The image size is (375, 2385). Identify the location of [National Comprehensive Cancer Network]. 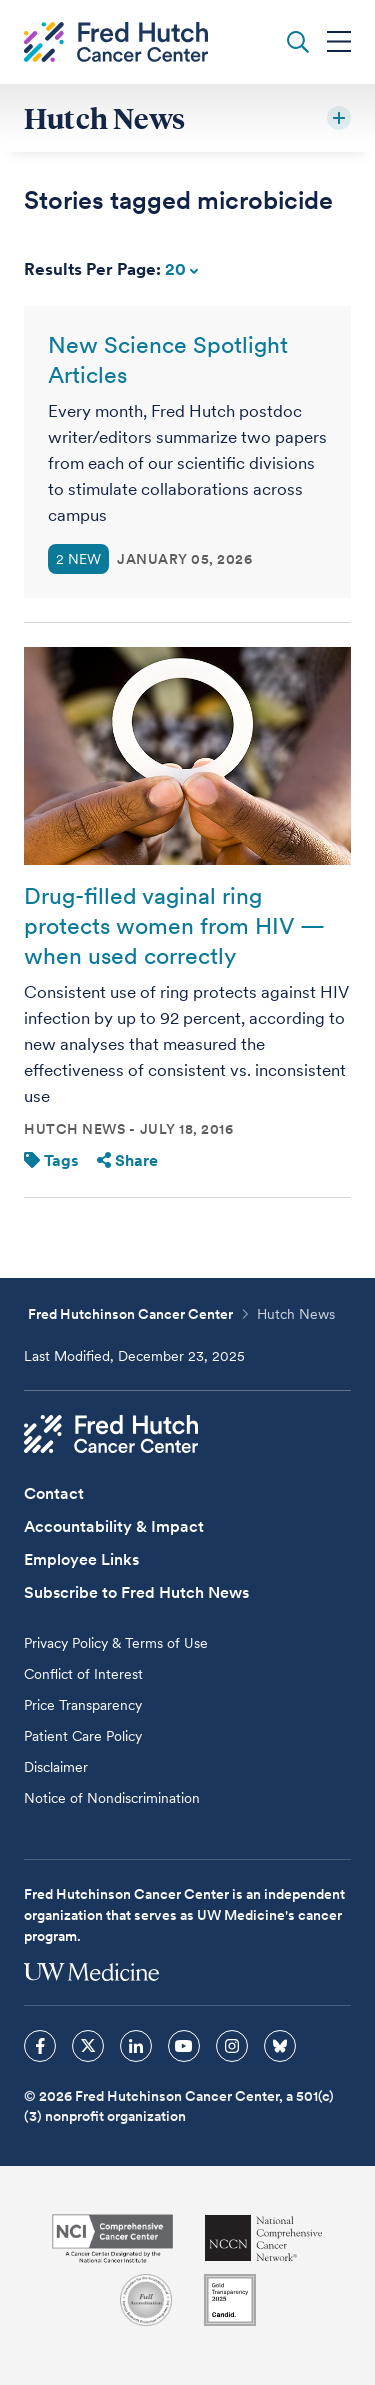
(264, 2238).